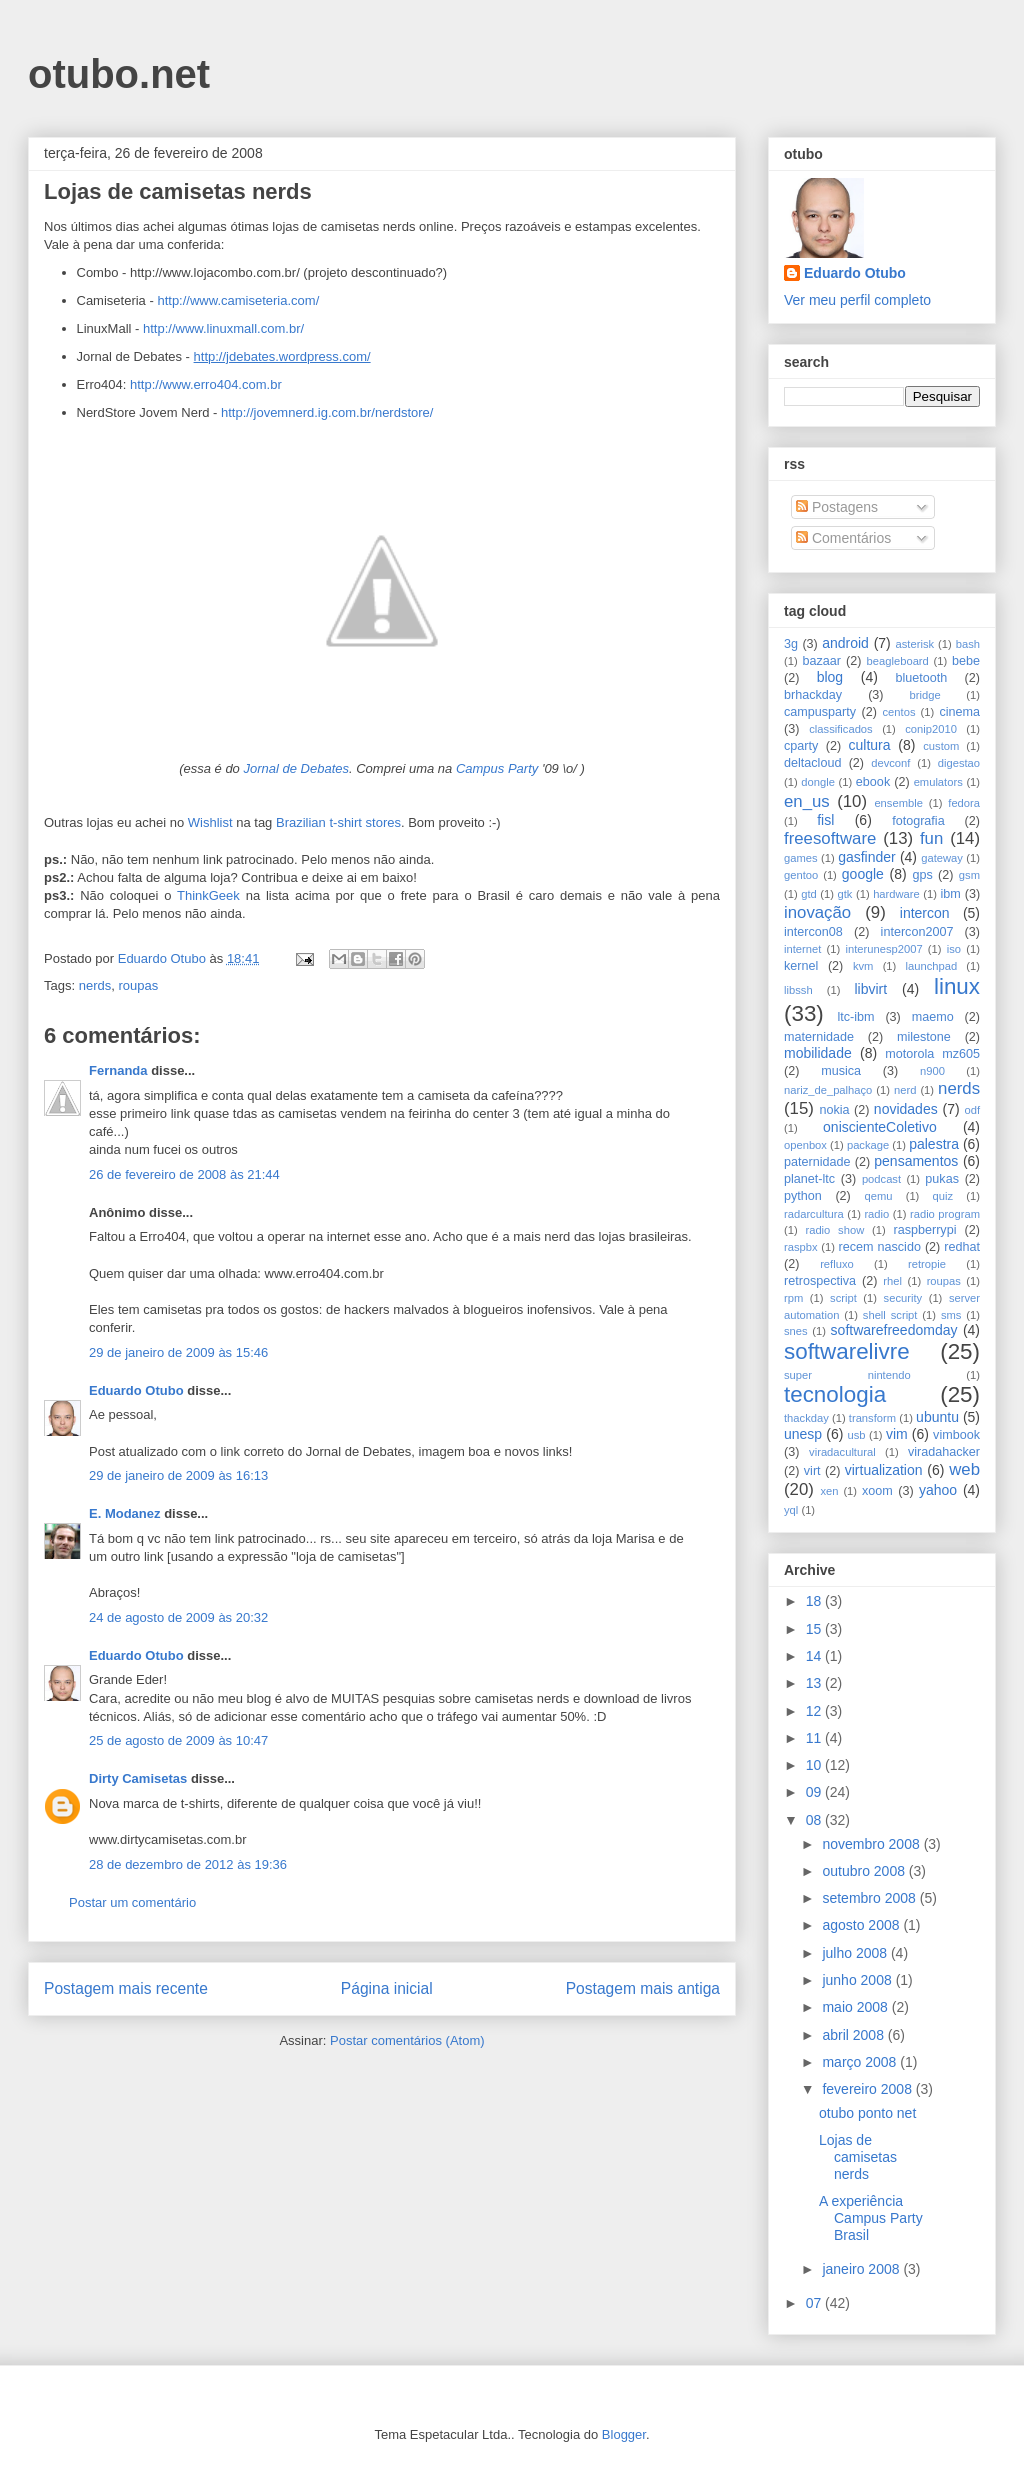 Image resolution: width=1024 pixels, height=2474 pixels. I want to click on blog, so click(830, 677).